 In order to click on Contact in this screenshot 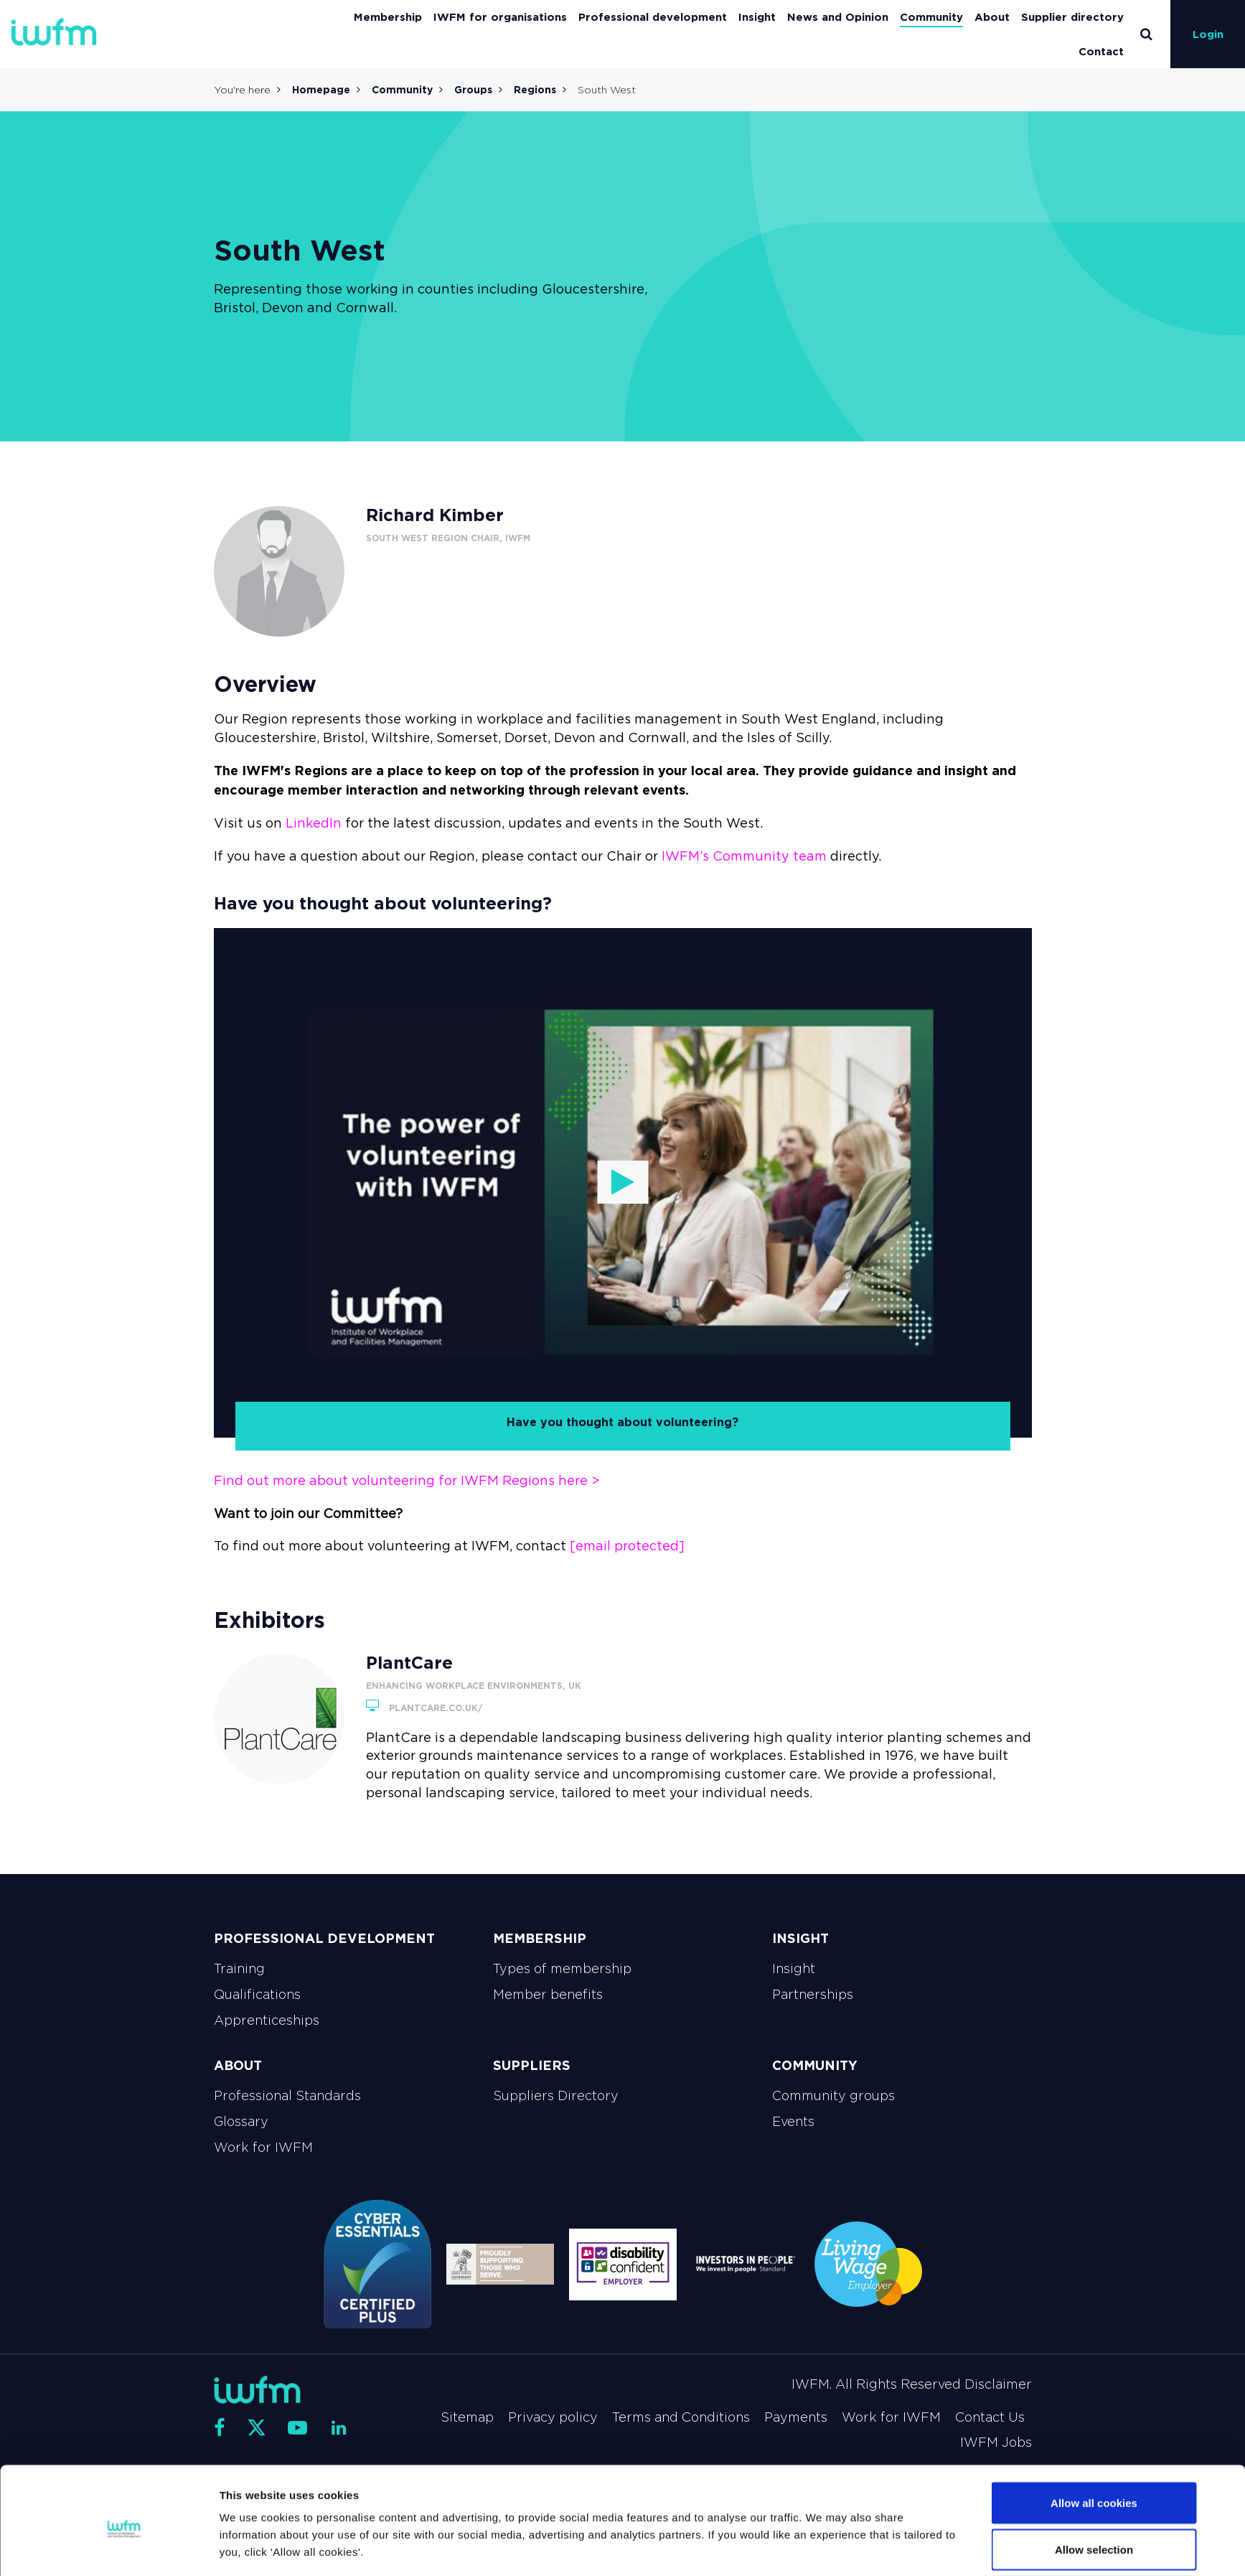, I will do `click(1101, 51)`.